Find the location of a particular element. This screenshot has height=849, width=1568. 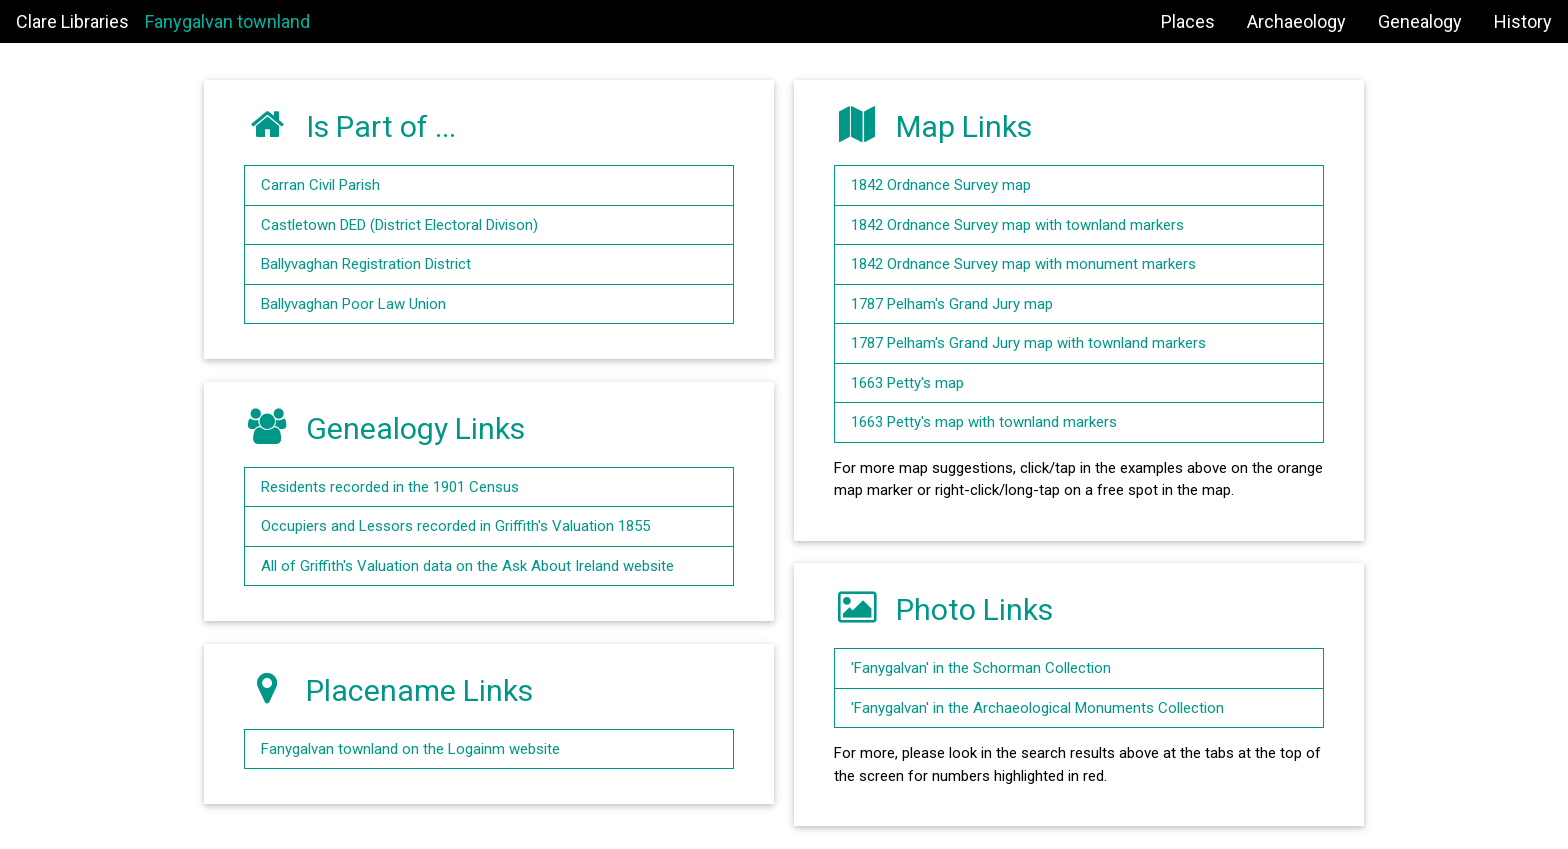

Clare Libraries is located at coordinates (72, 21).